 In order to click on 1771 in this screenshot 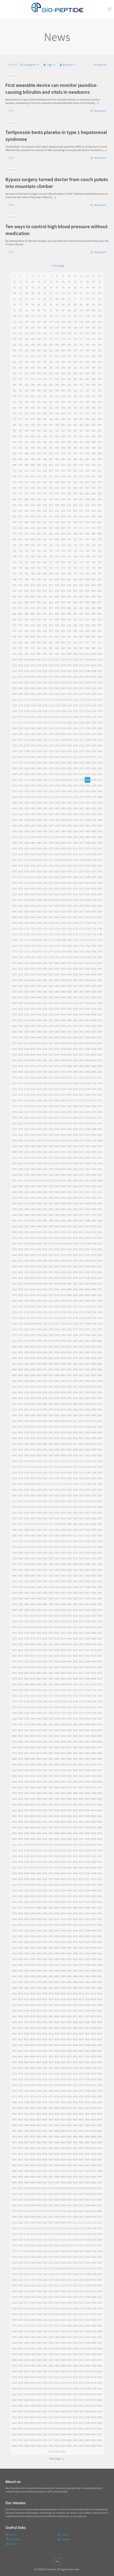, I will do `click(14, 951)`.